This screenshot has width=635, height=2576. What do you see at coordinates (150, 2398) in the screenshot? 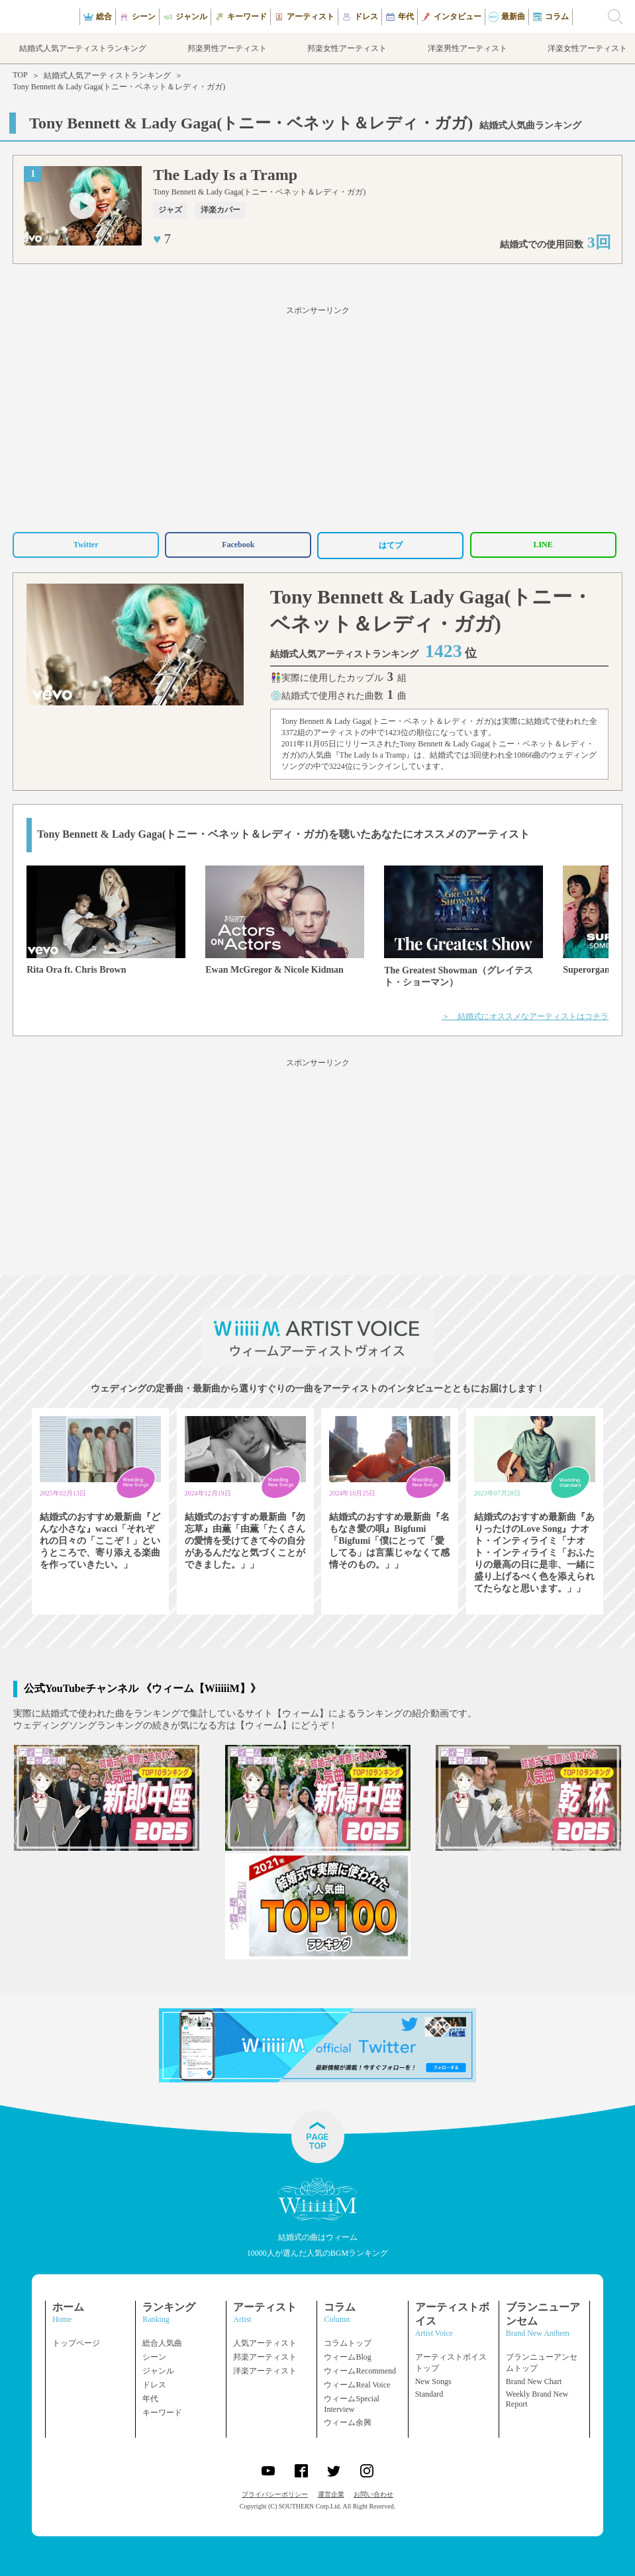
I see `年代` at bounding box center [150, 2398].